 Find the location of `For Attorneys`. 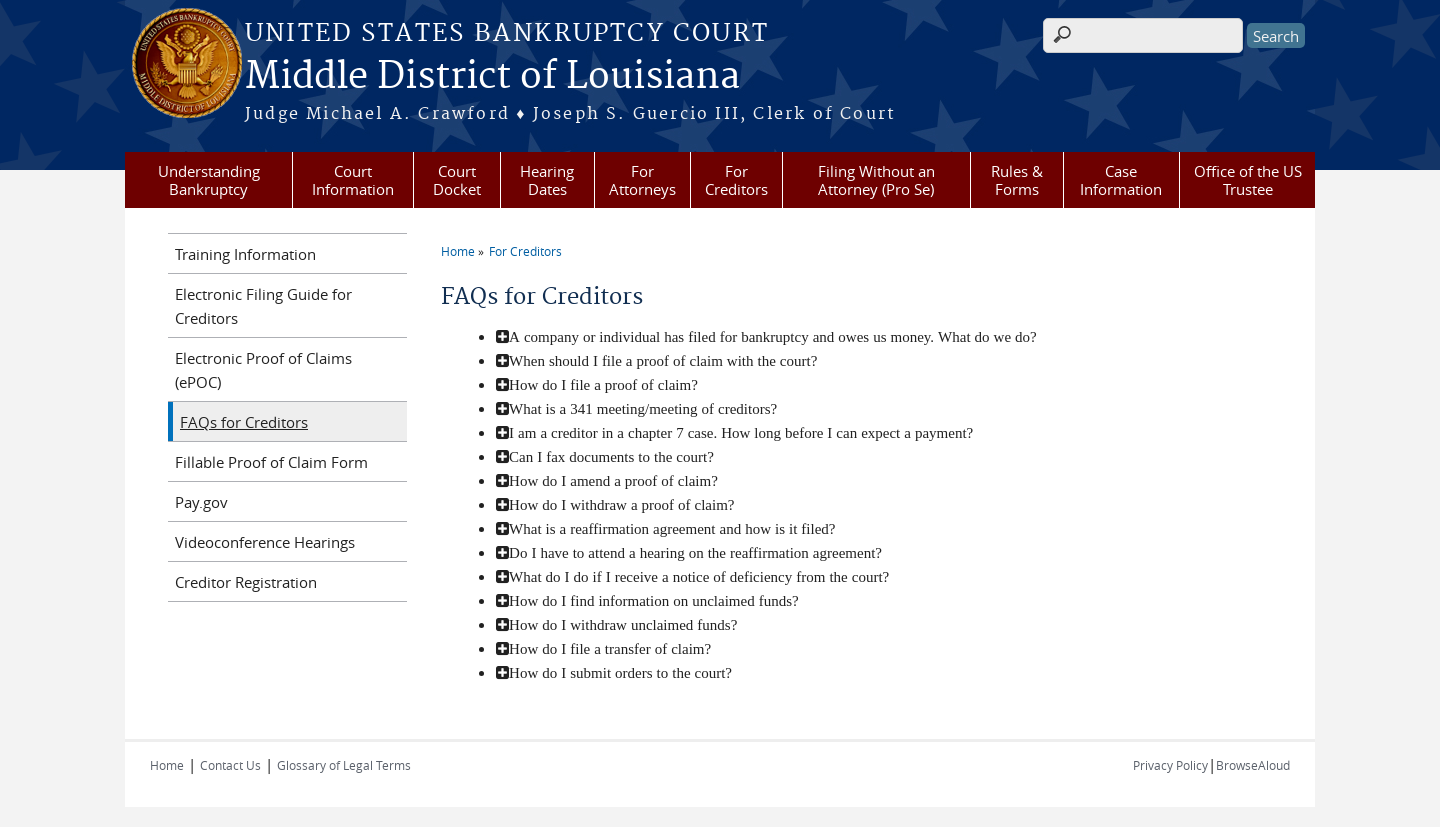

For Attorneys is located at coordinates (642, 180).